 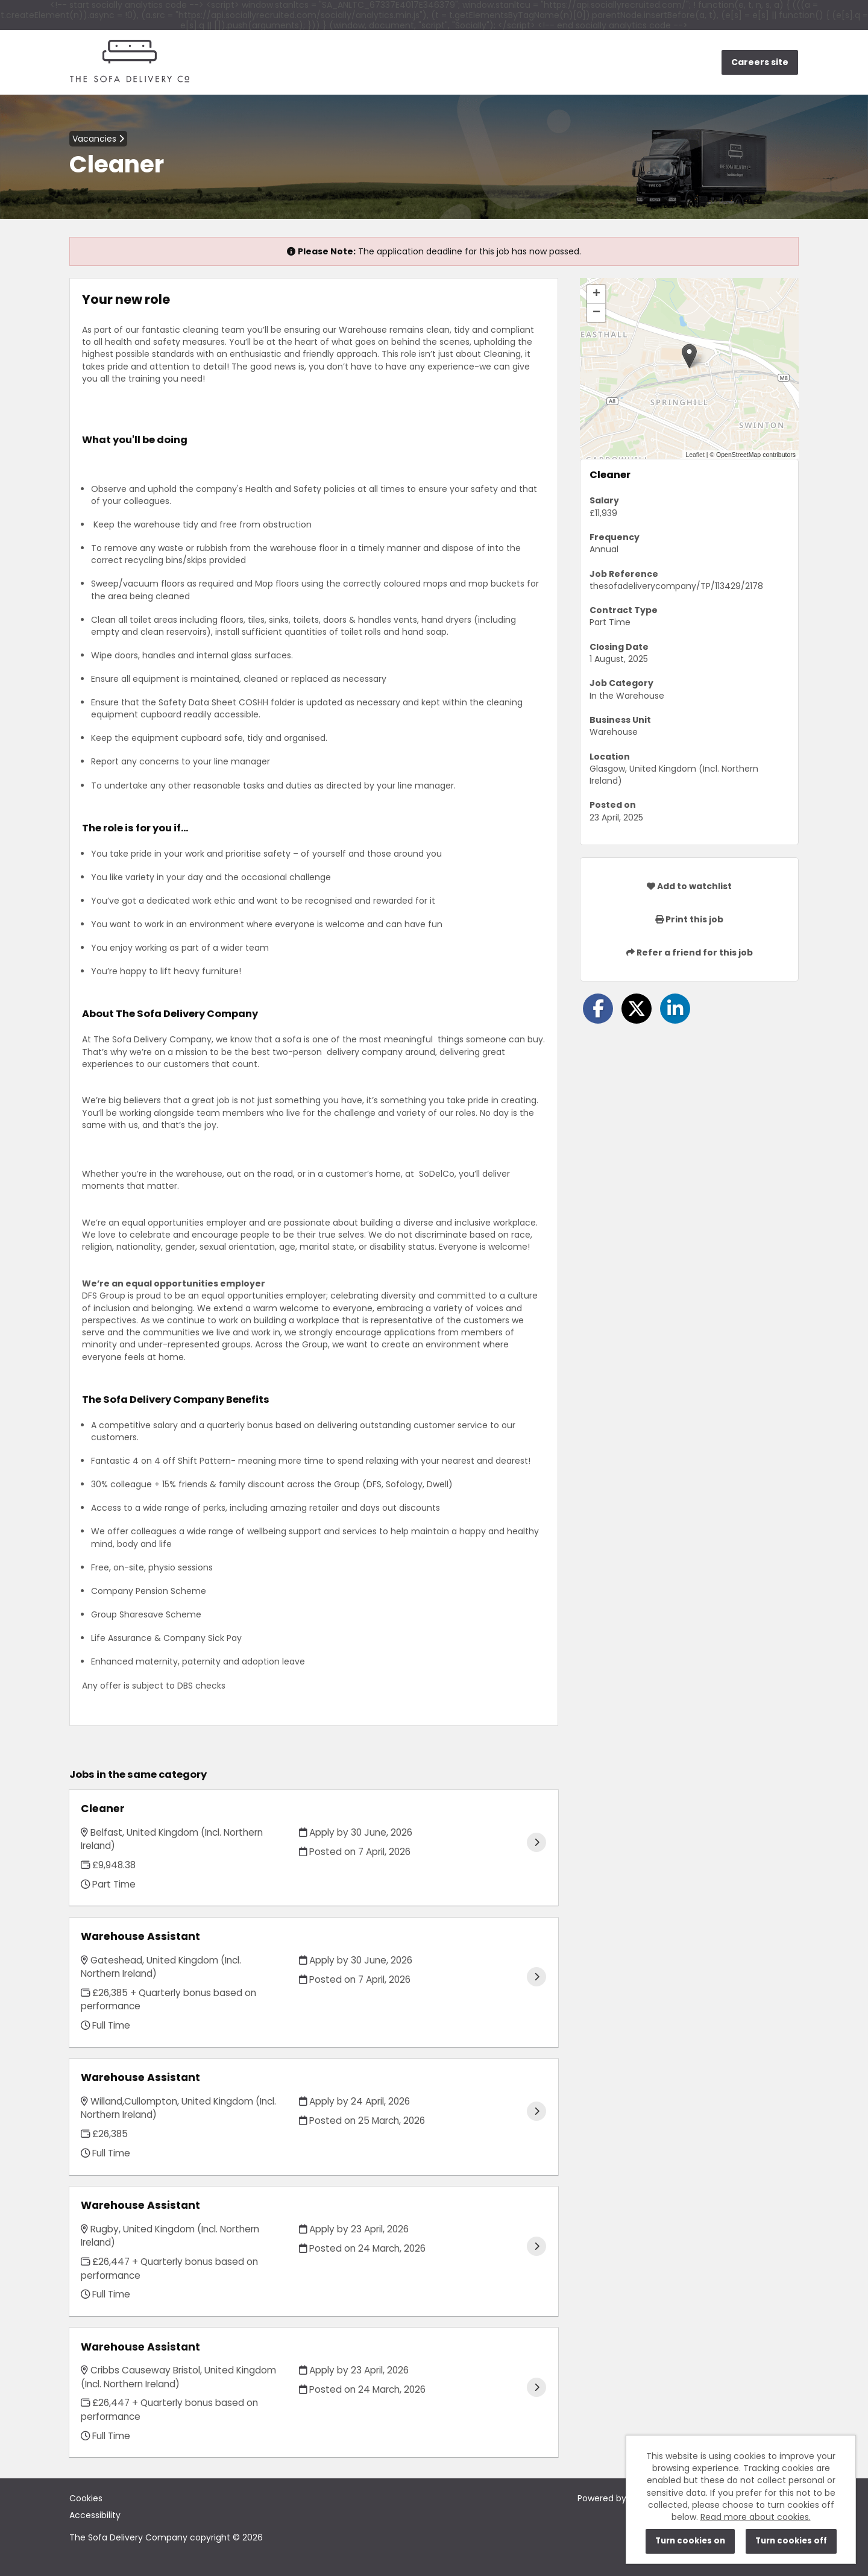 What do you see at coordinates (636, 1009) in the screenshot?
I see `[Share on Twitter]` at bounding box center [636, 1009].